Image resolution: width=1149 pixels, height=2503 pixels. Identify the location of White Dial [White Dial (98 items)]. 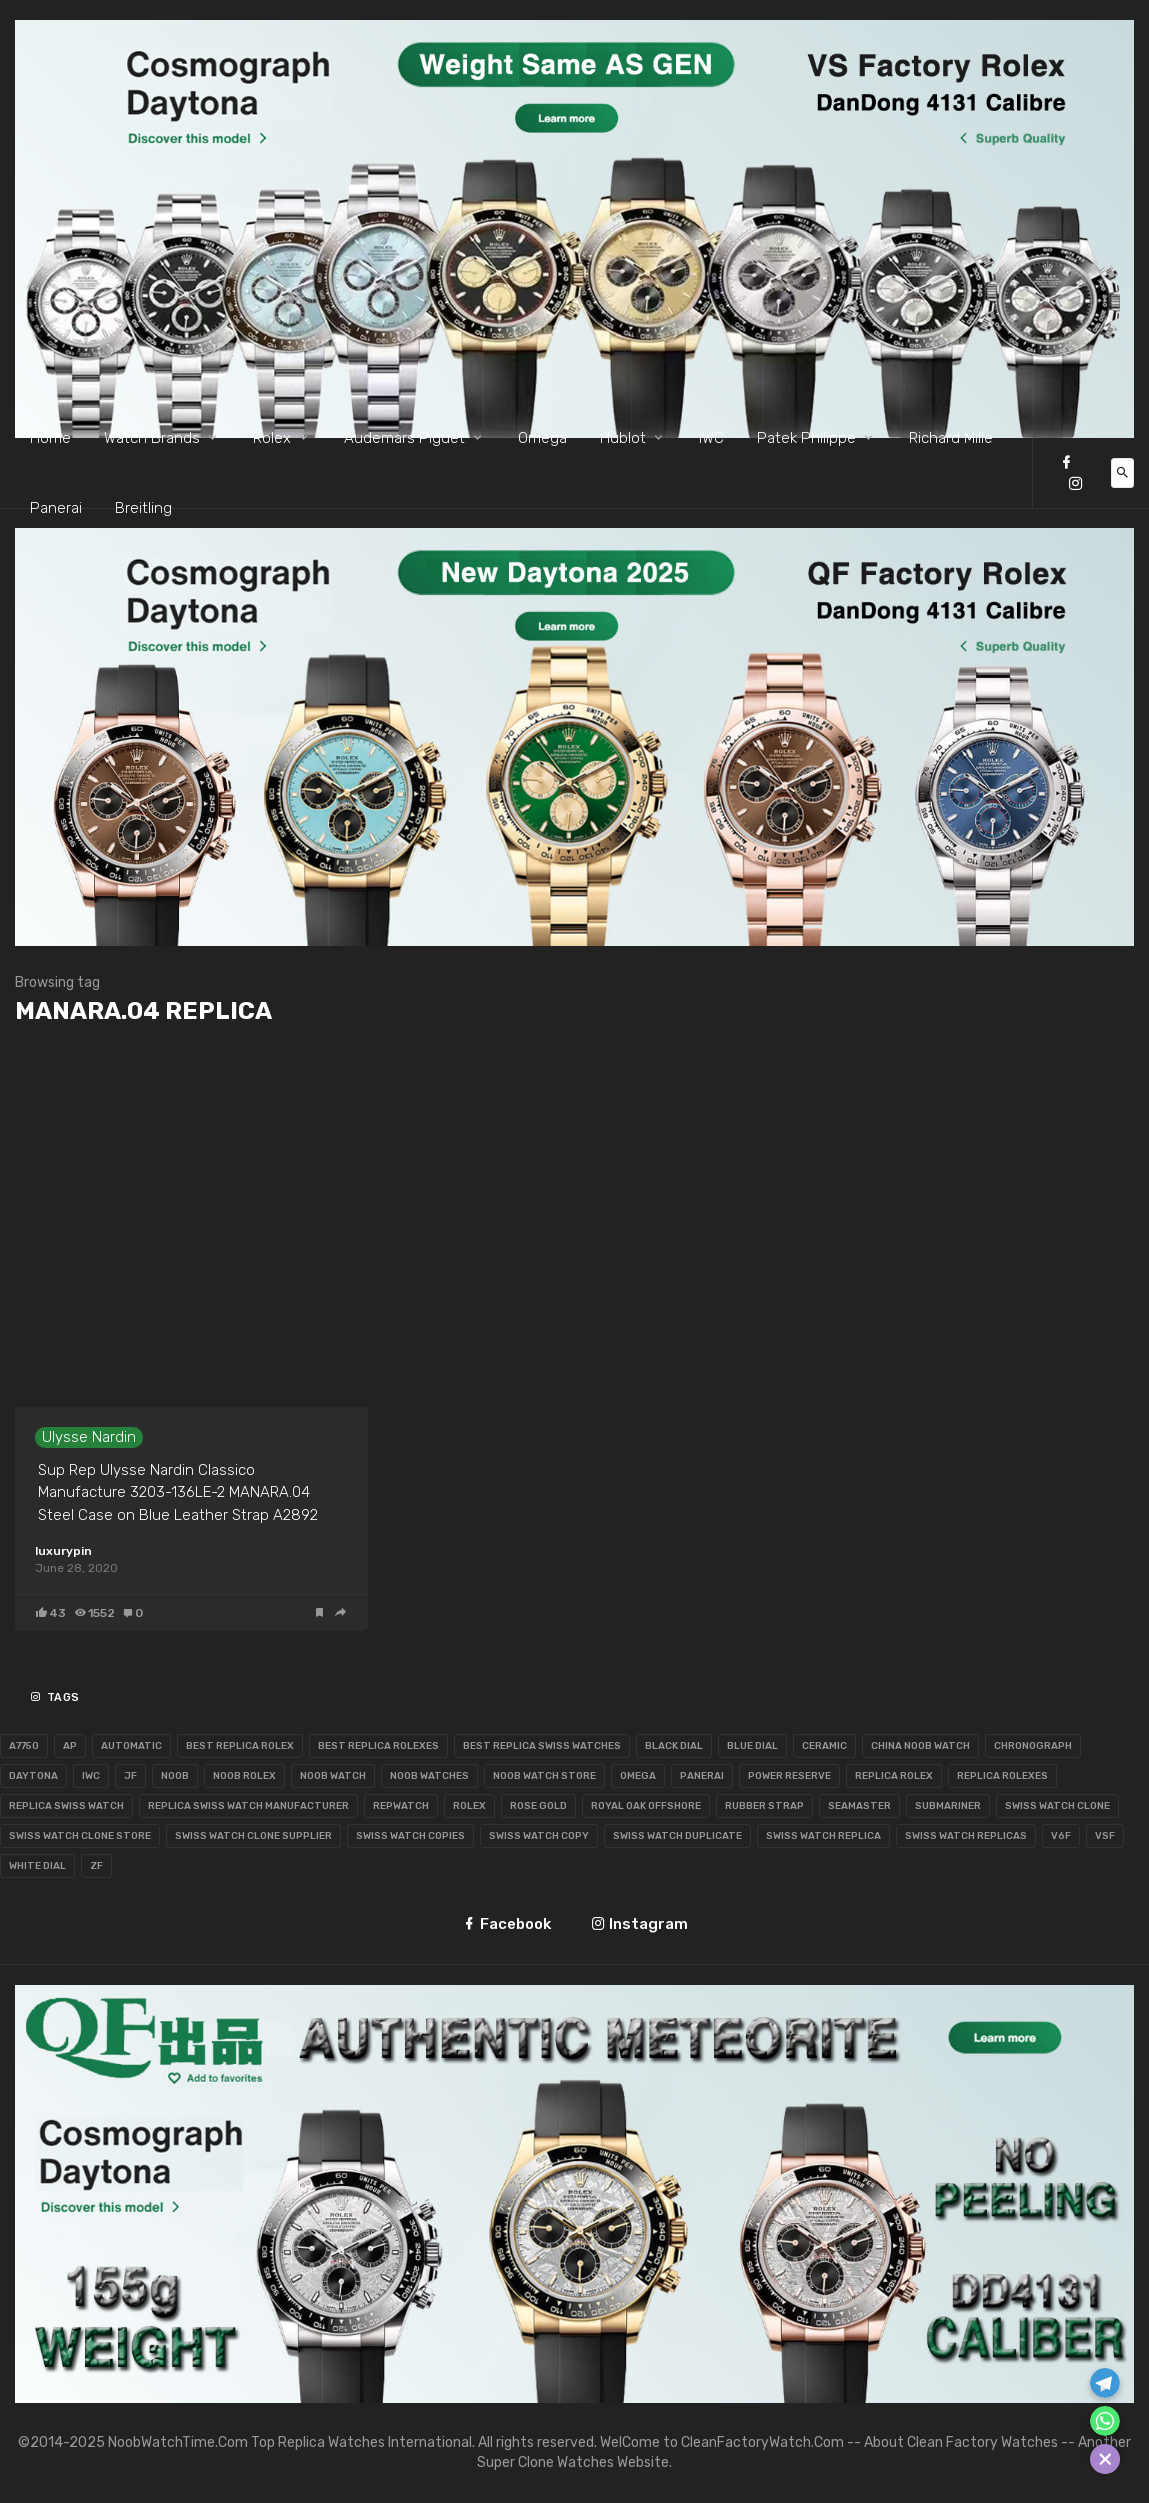
(37, 1866).